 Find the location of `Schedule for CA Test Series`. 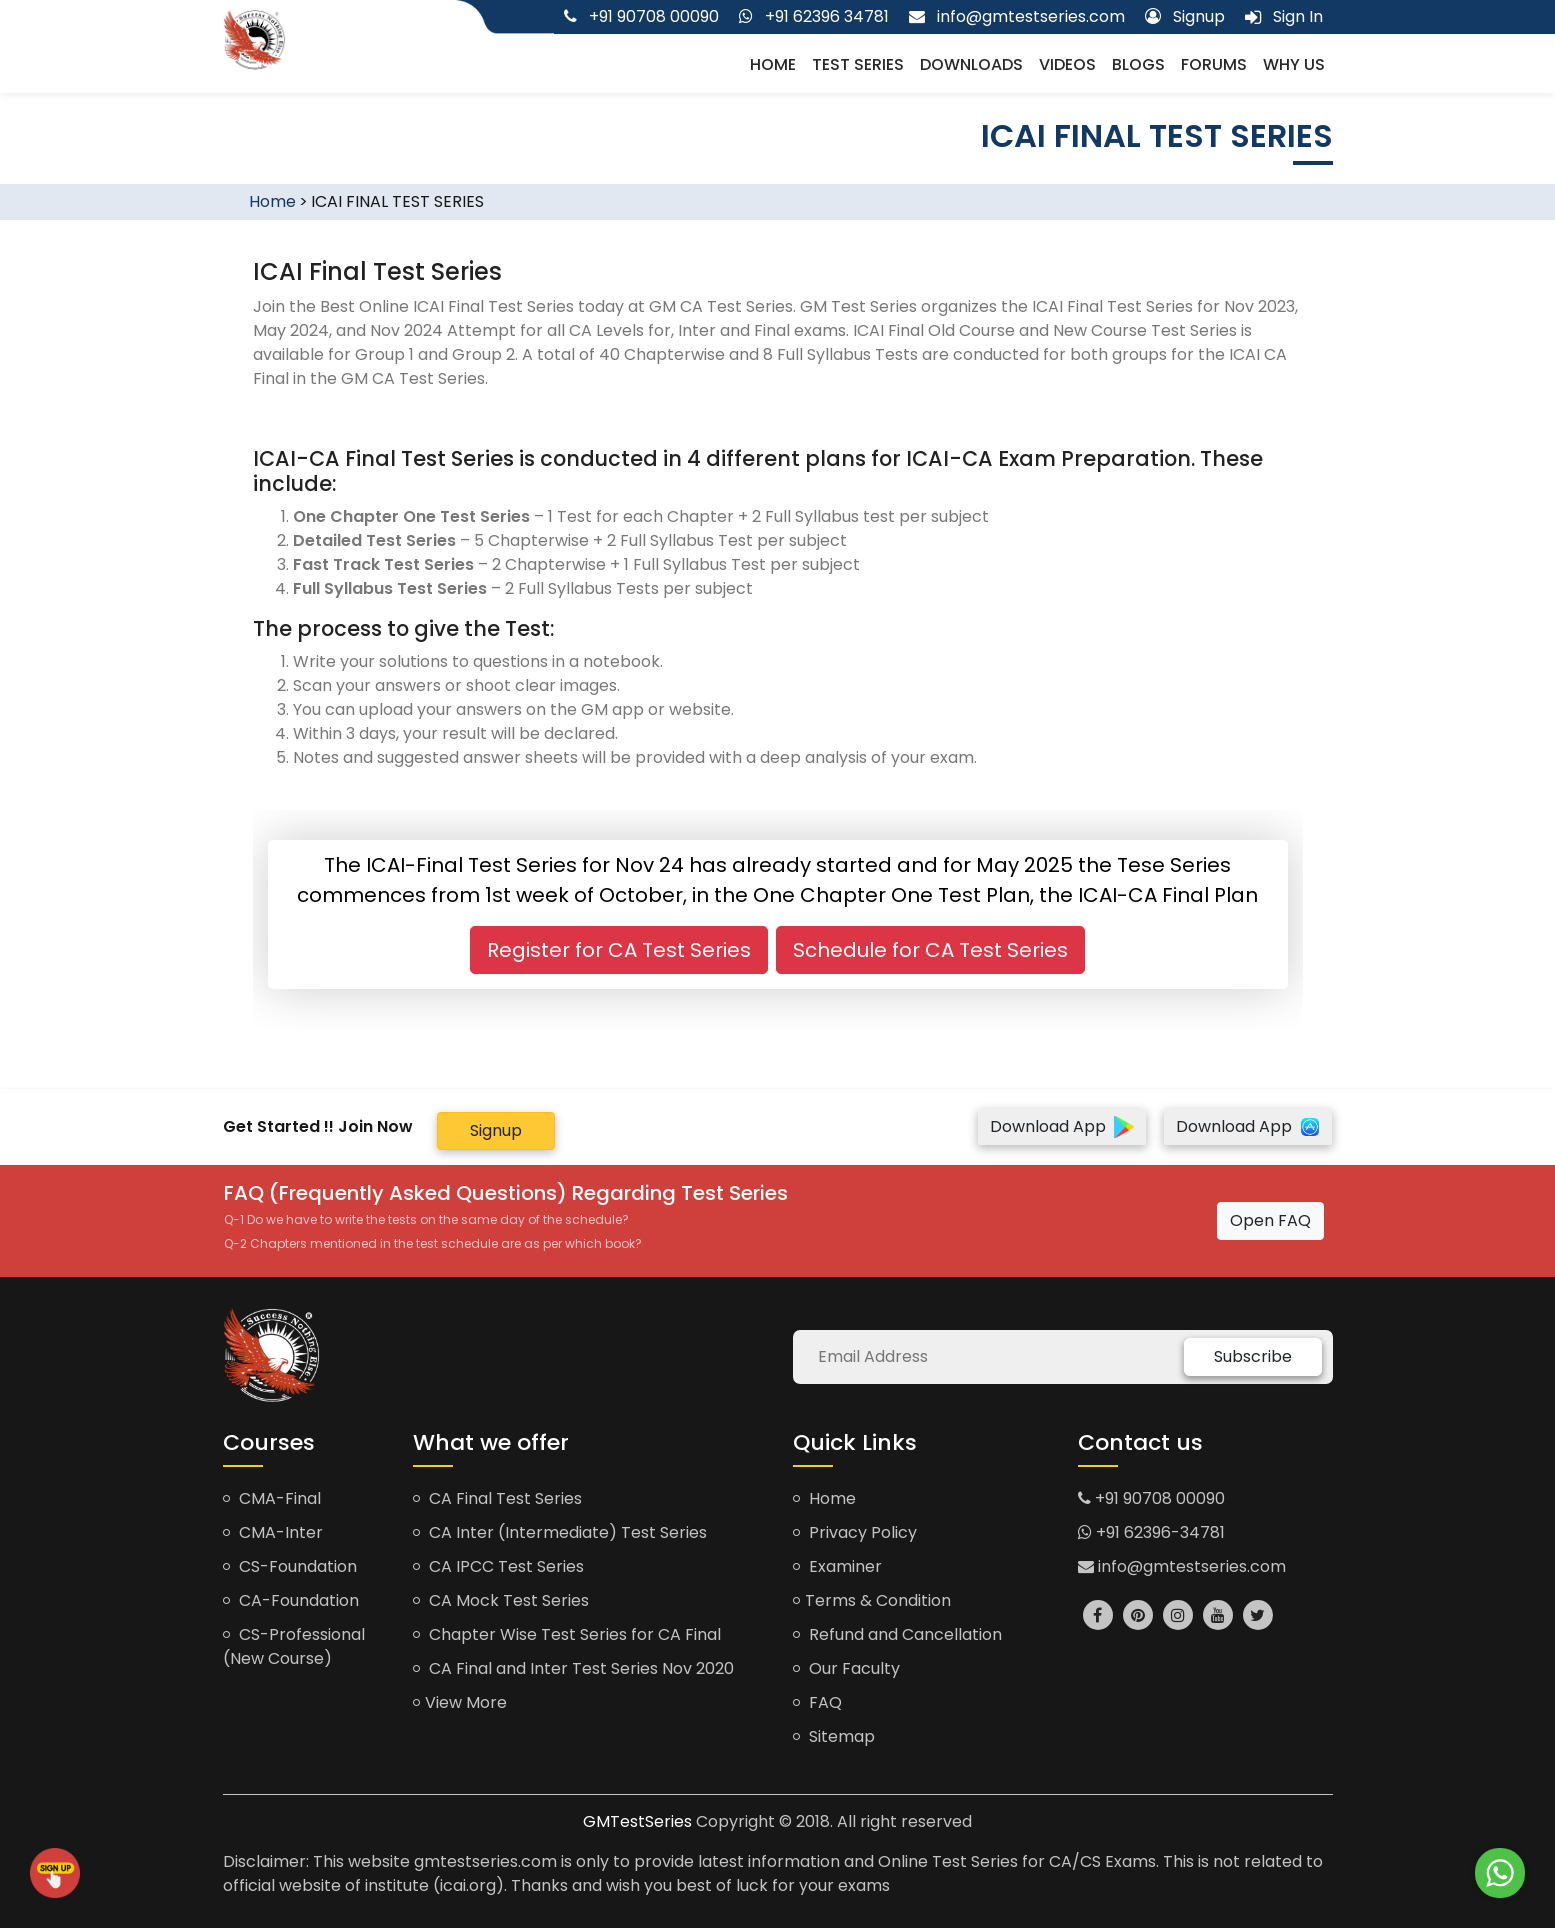

Schedule for CA Test Series is located at coordinates (930, 950).